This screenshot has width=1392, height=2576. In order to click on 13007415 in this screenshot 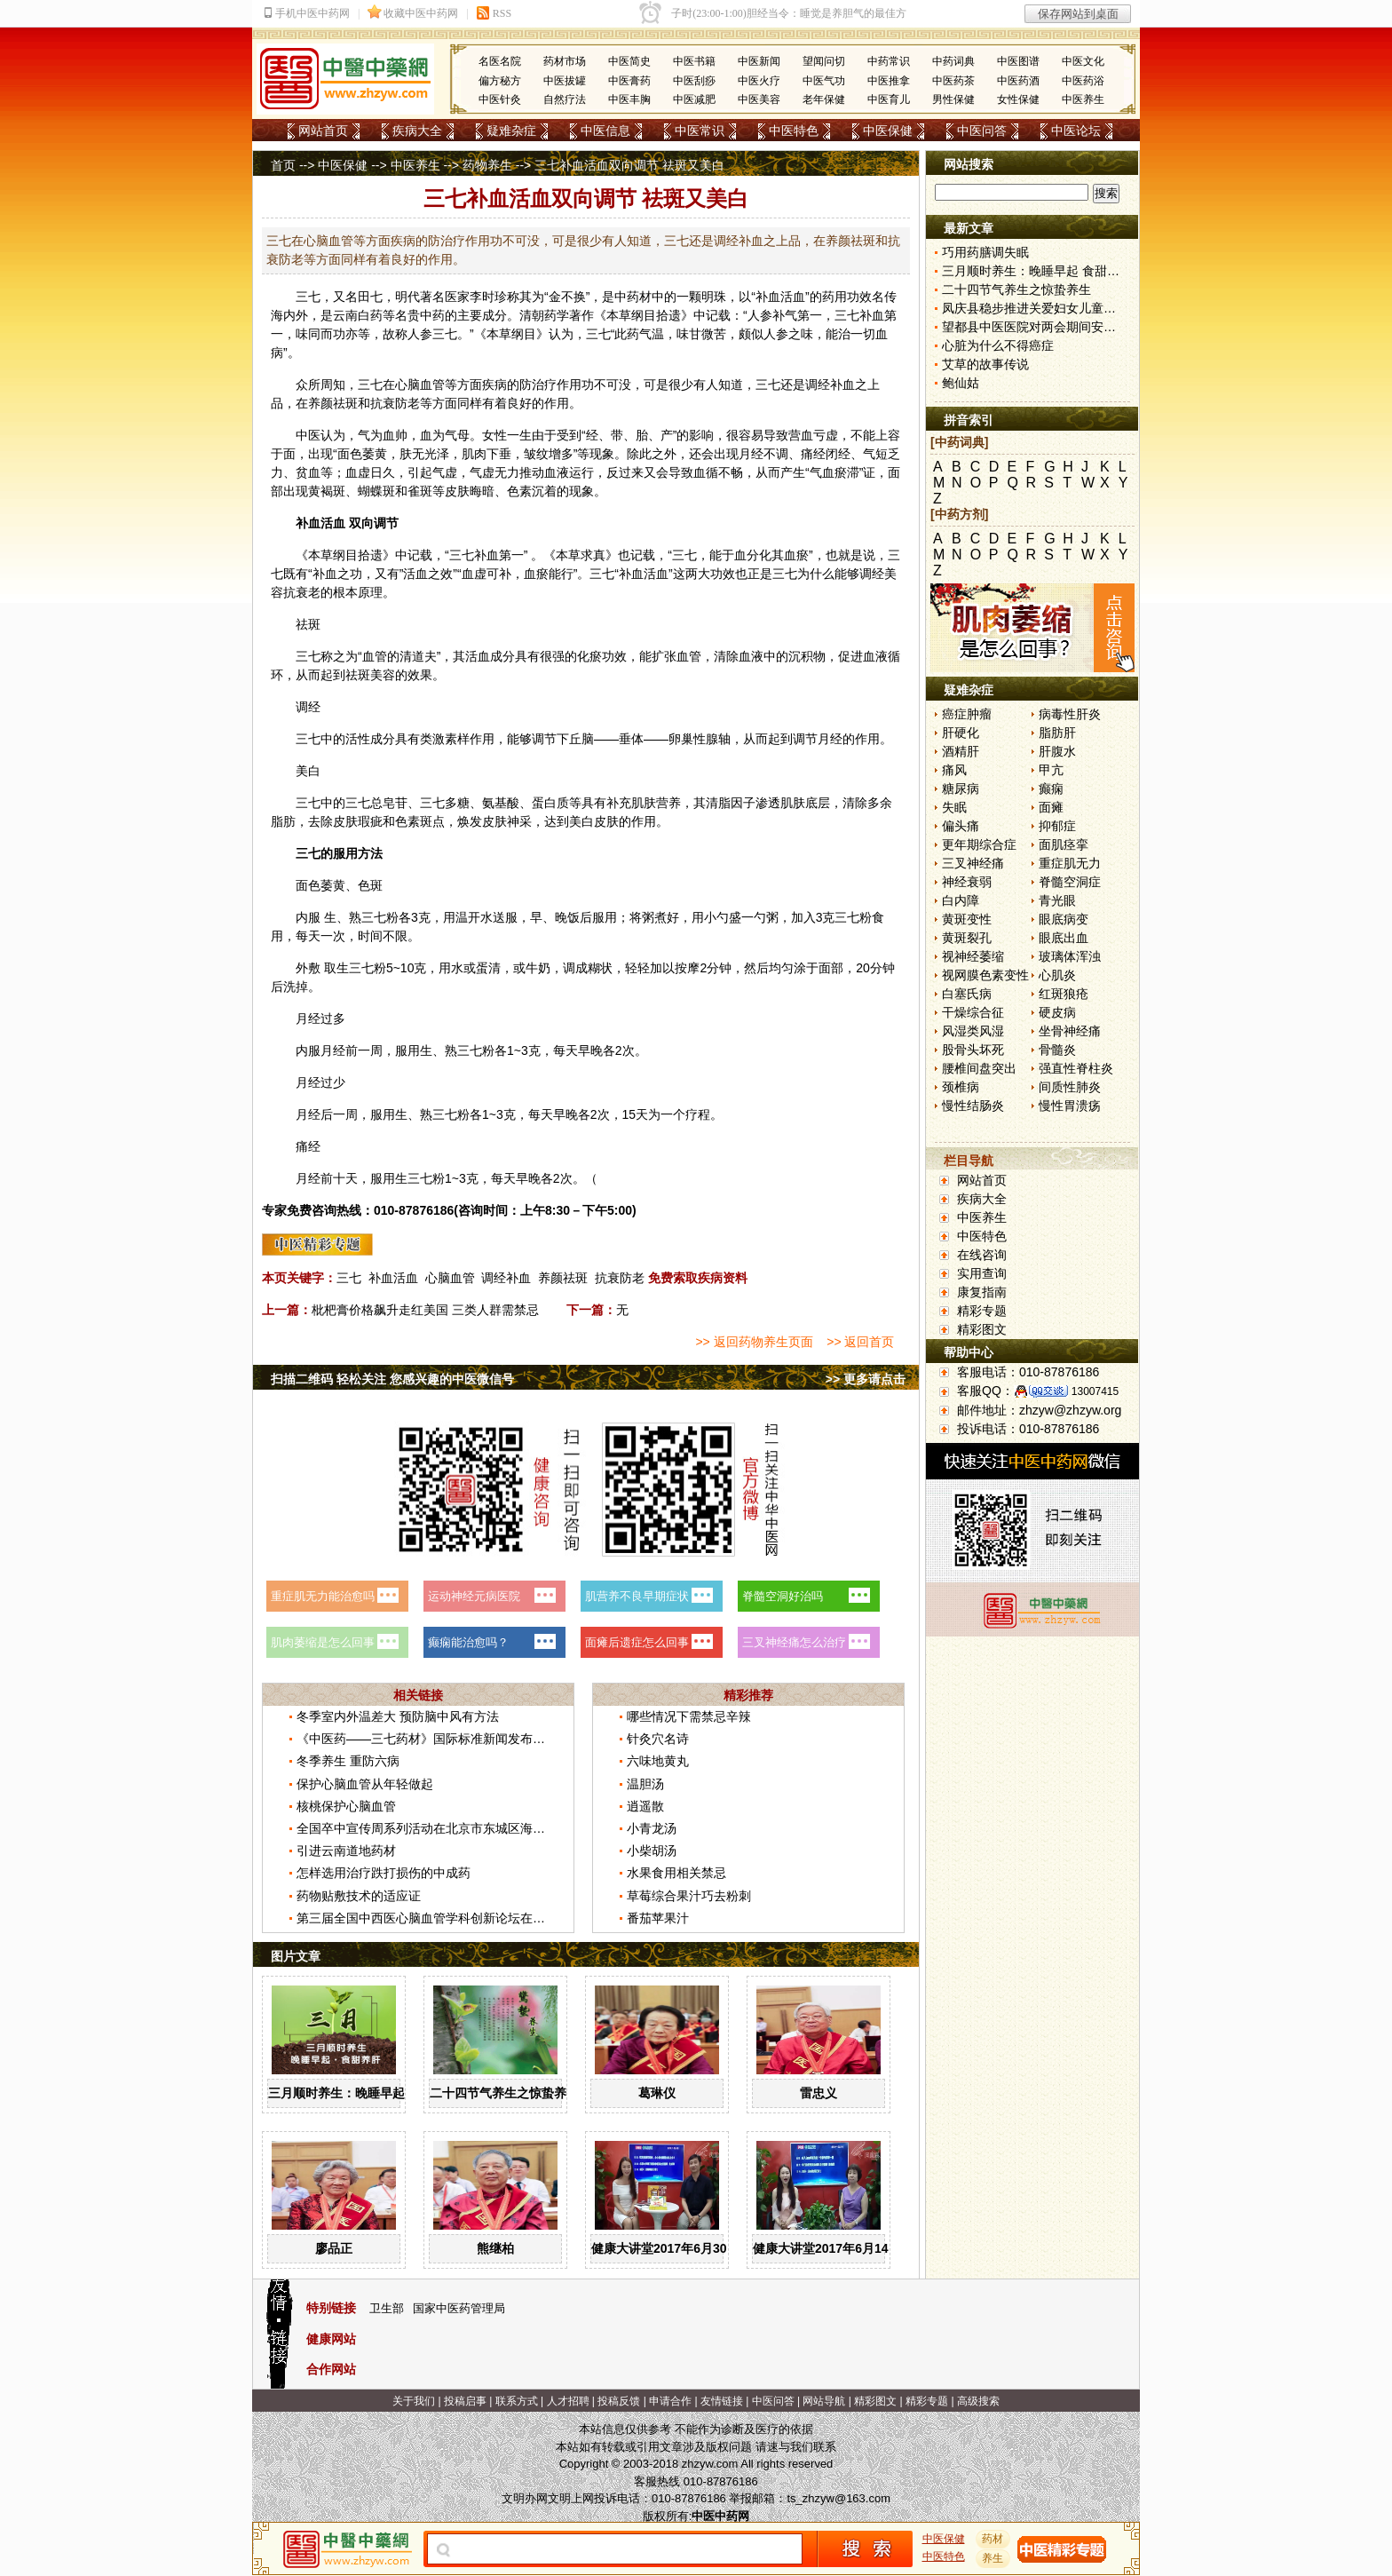, I will do `click(1095, 1391)`.